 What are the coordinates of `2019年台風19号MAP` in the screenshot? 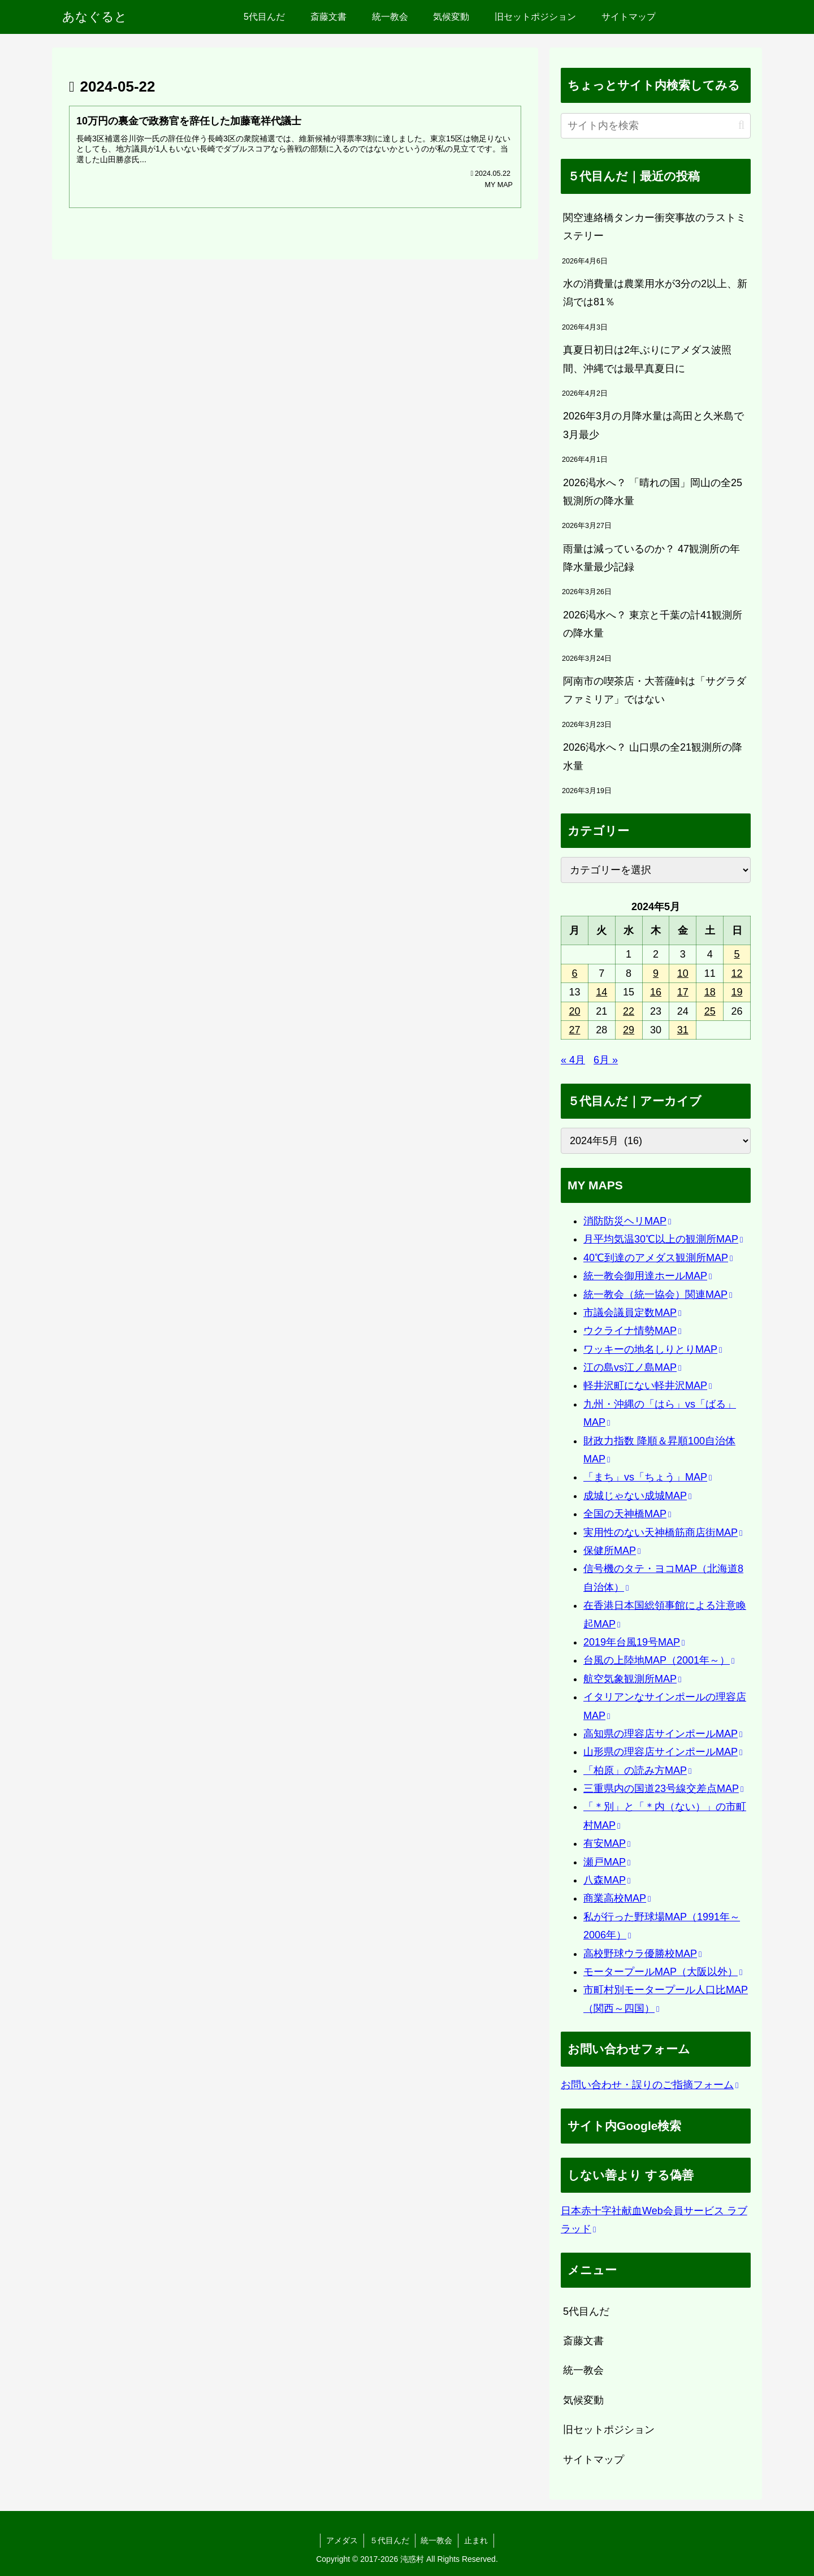 It's located at (634, 1642).